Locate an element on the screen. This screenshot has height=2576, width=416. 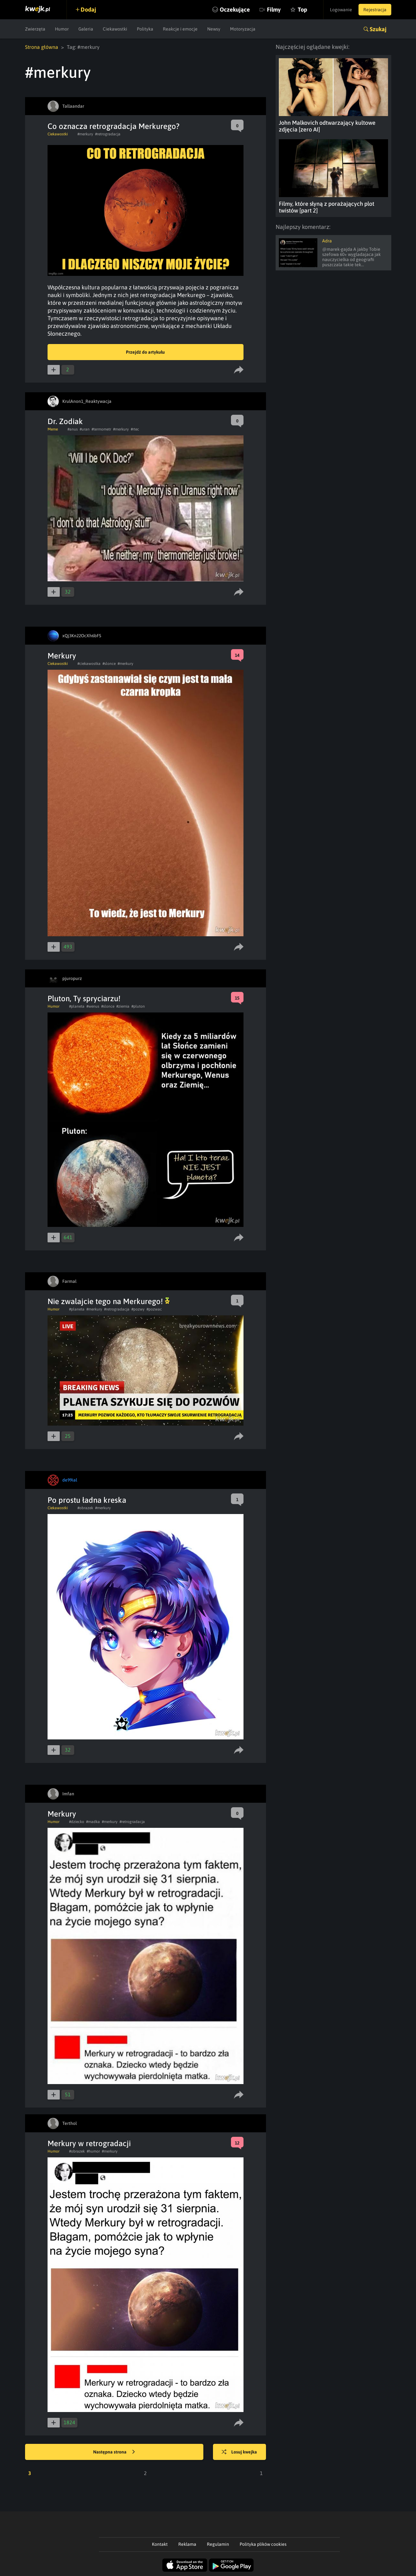
Nie zwalajcie tego na Merkurego! is located at coordinates (109, 1301).